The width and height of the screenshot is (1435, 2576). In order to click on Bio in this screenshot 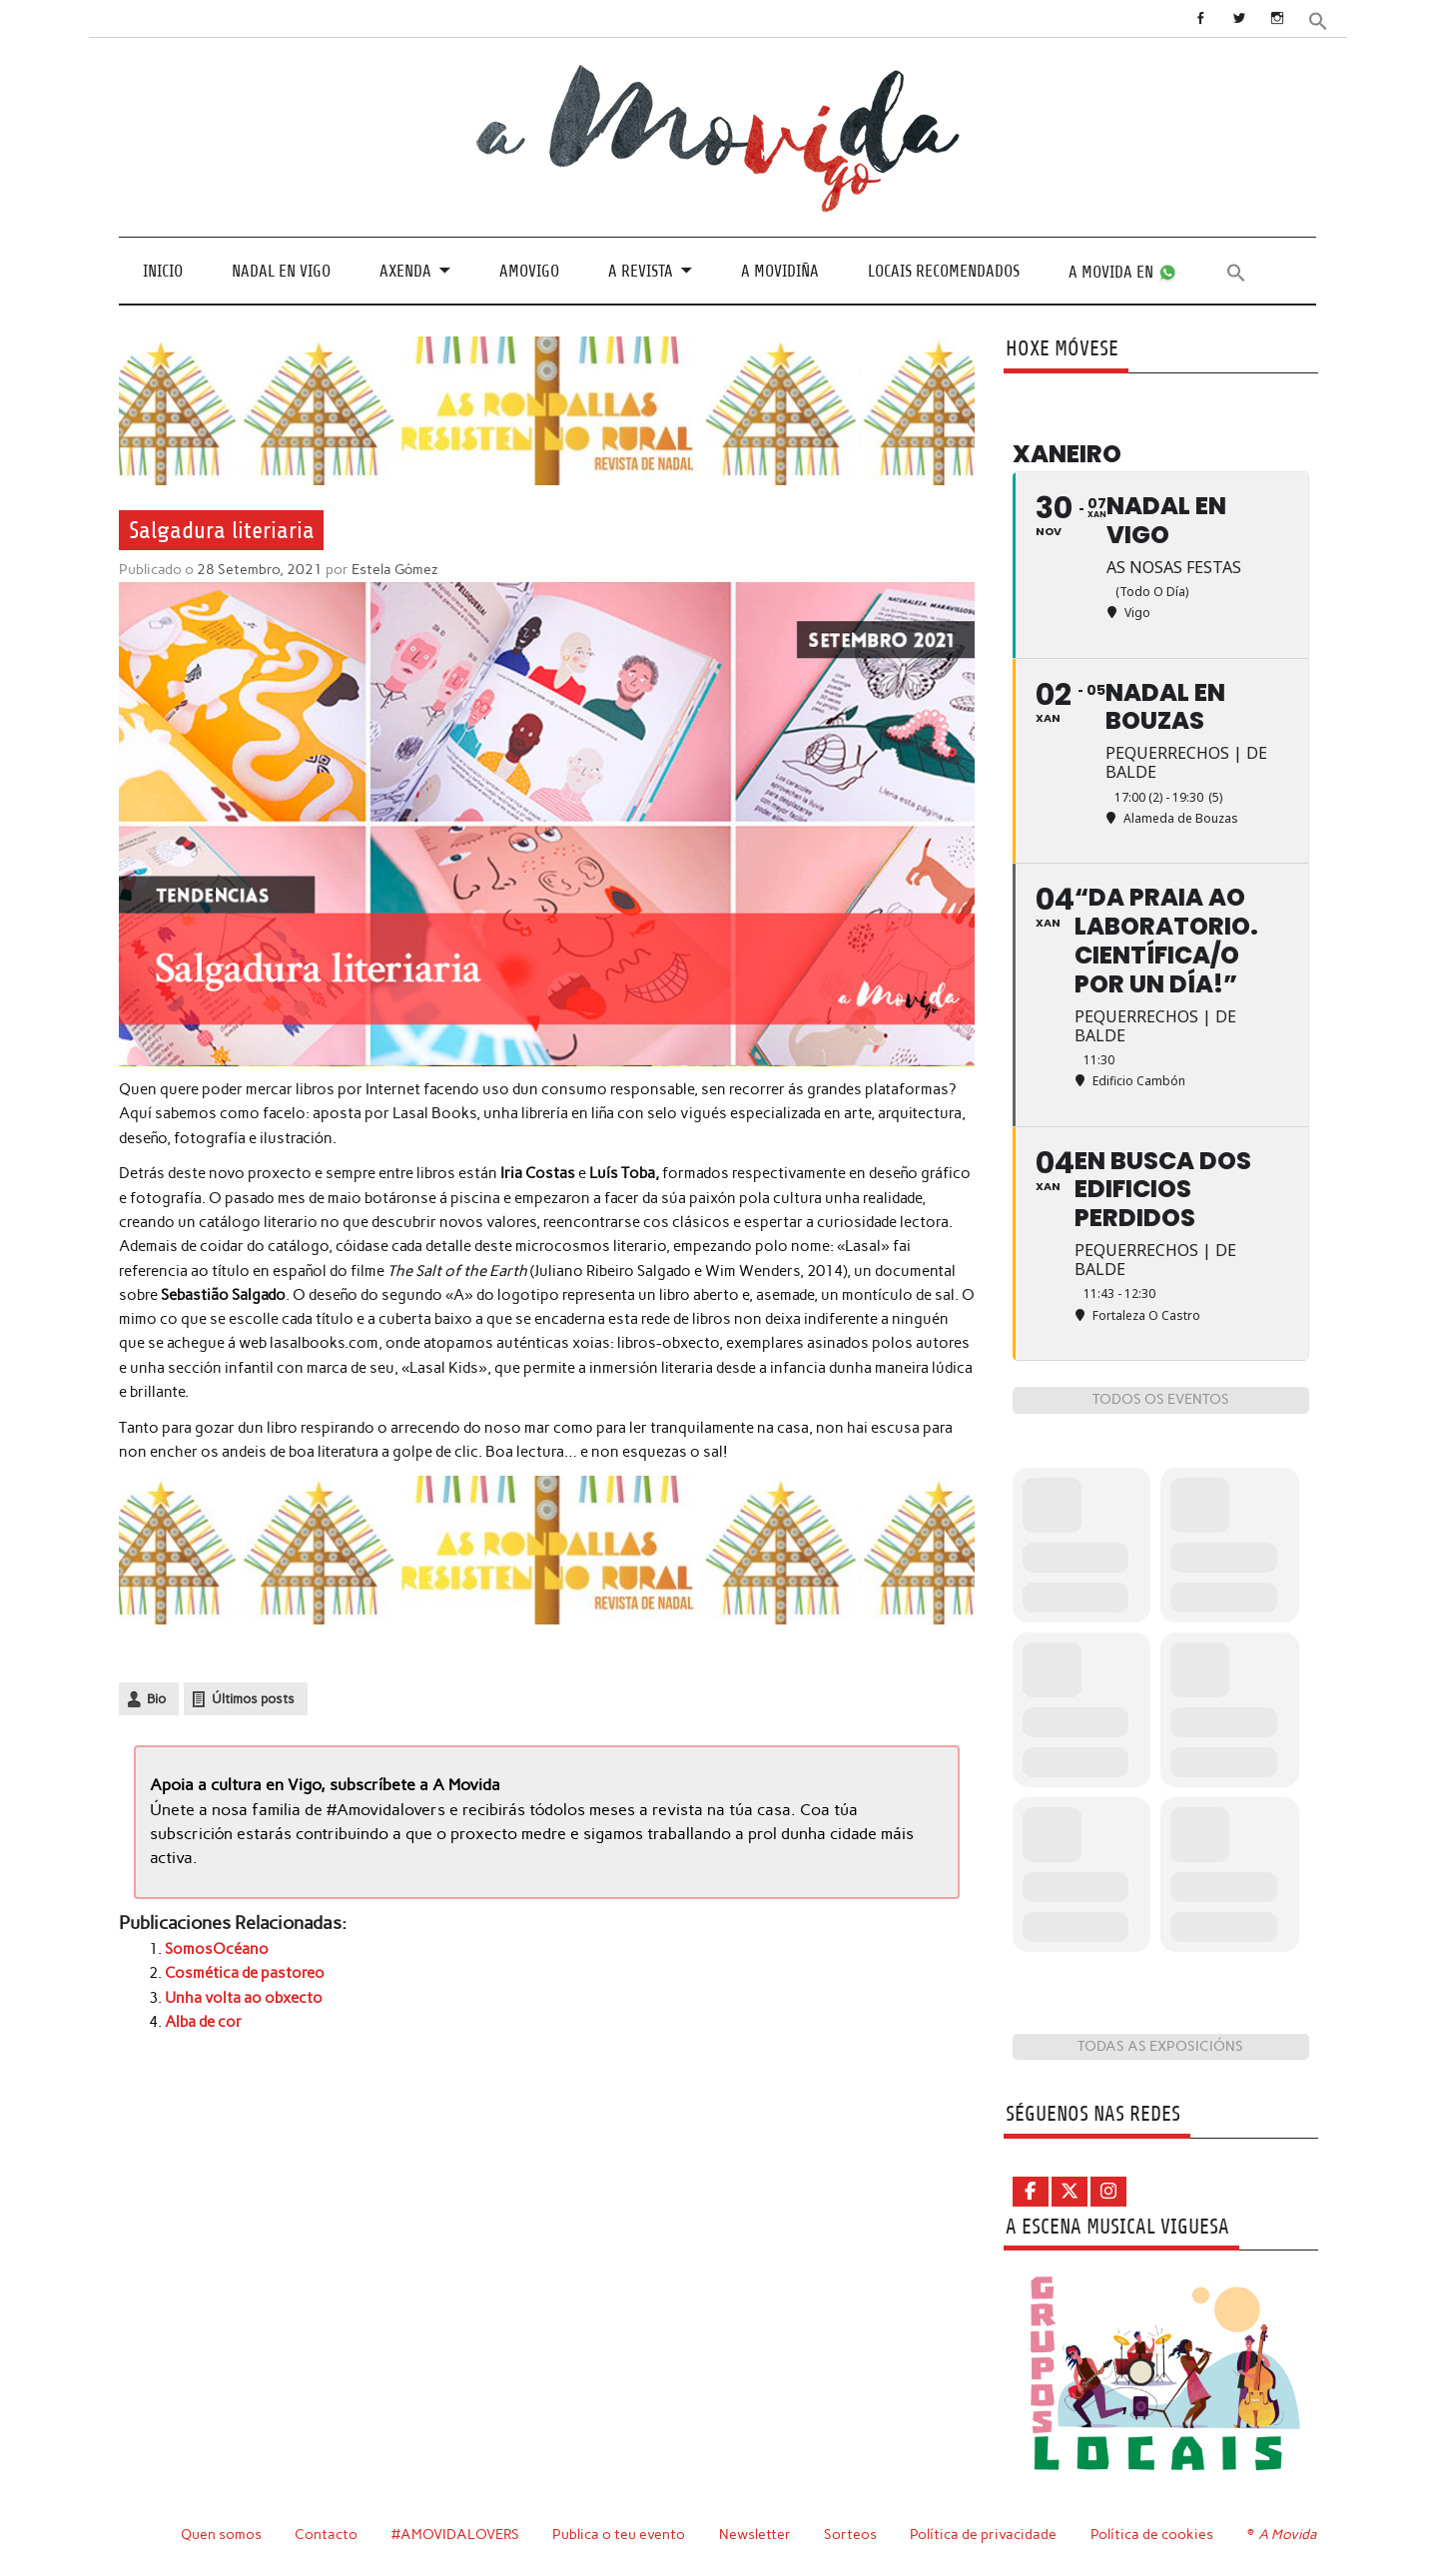, I will do `click(156, 1698)`.